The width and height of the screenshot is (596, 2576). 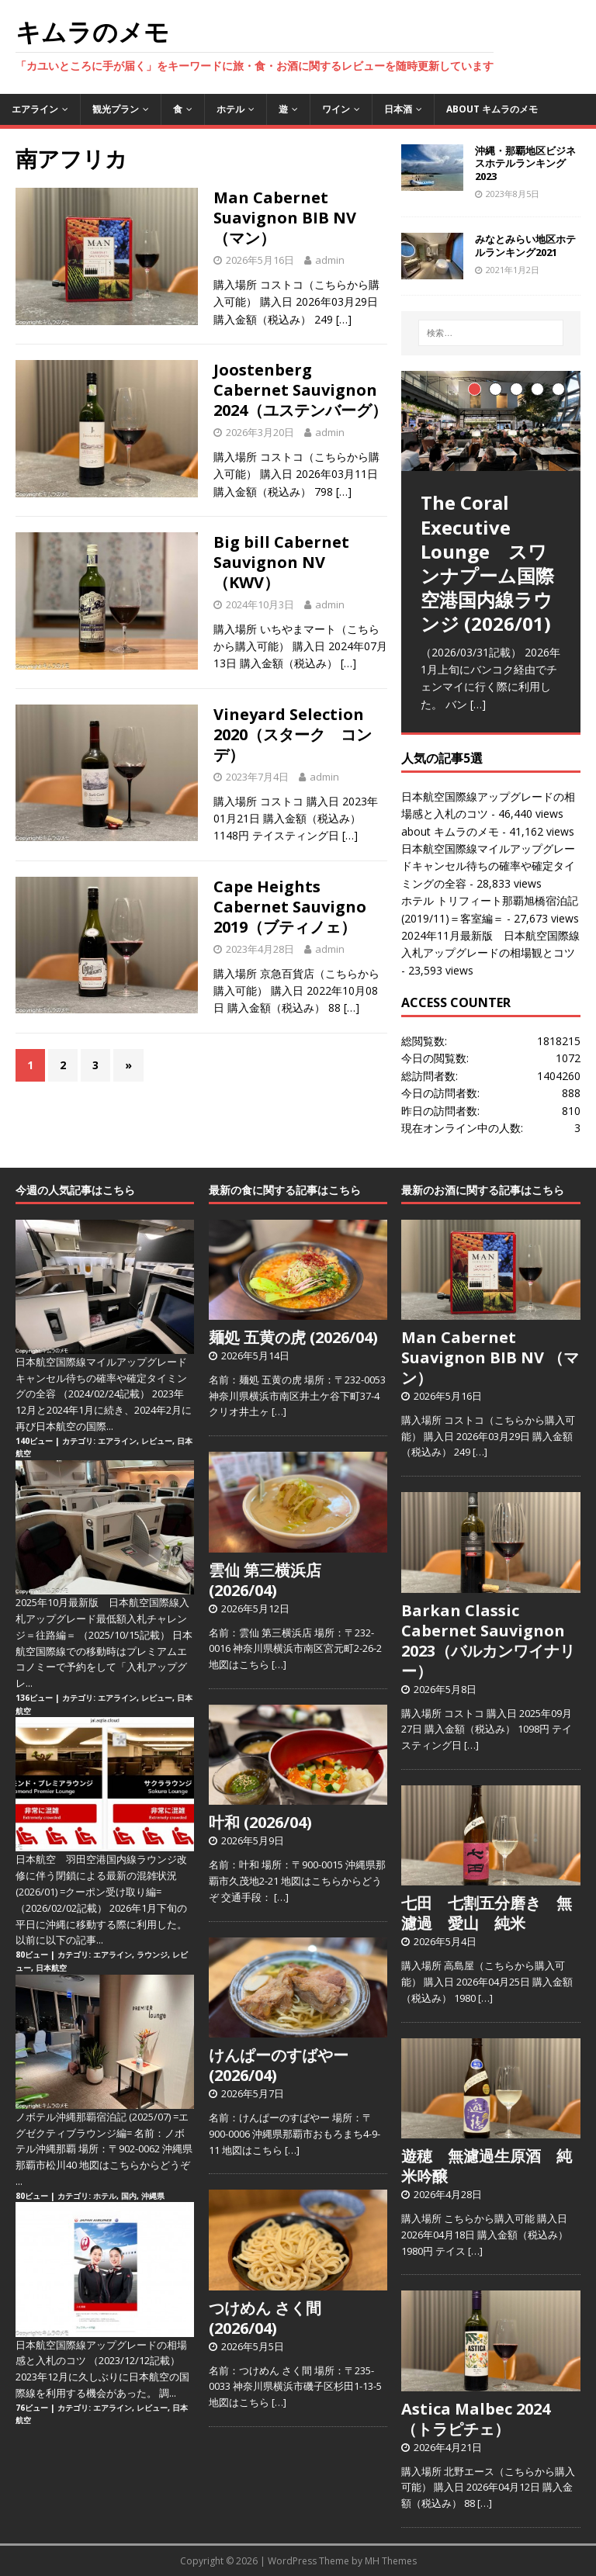 What do you see at coordinates (35, 109) in the screenshot?
I see `エアライン` at bounding box center [35, 109].